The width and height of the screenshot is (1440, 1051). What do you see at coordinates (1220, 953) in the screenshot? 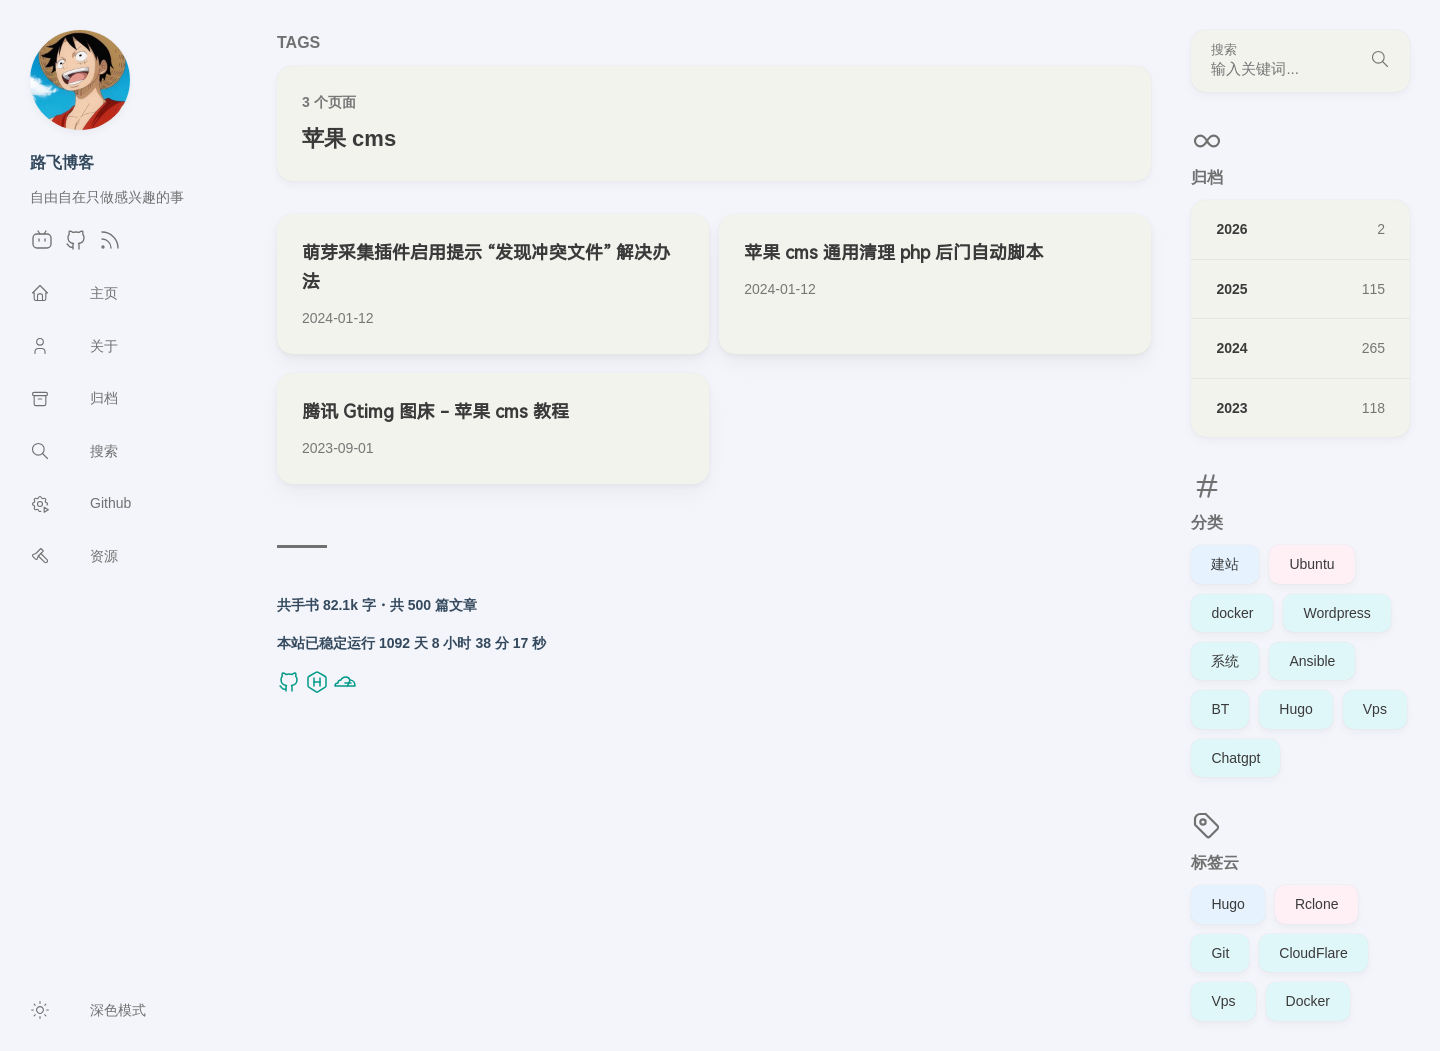
I see `Git` at bounding box center [1220, 953].